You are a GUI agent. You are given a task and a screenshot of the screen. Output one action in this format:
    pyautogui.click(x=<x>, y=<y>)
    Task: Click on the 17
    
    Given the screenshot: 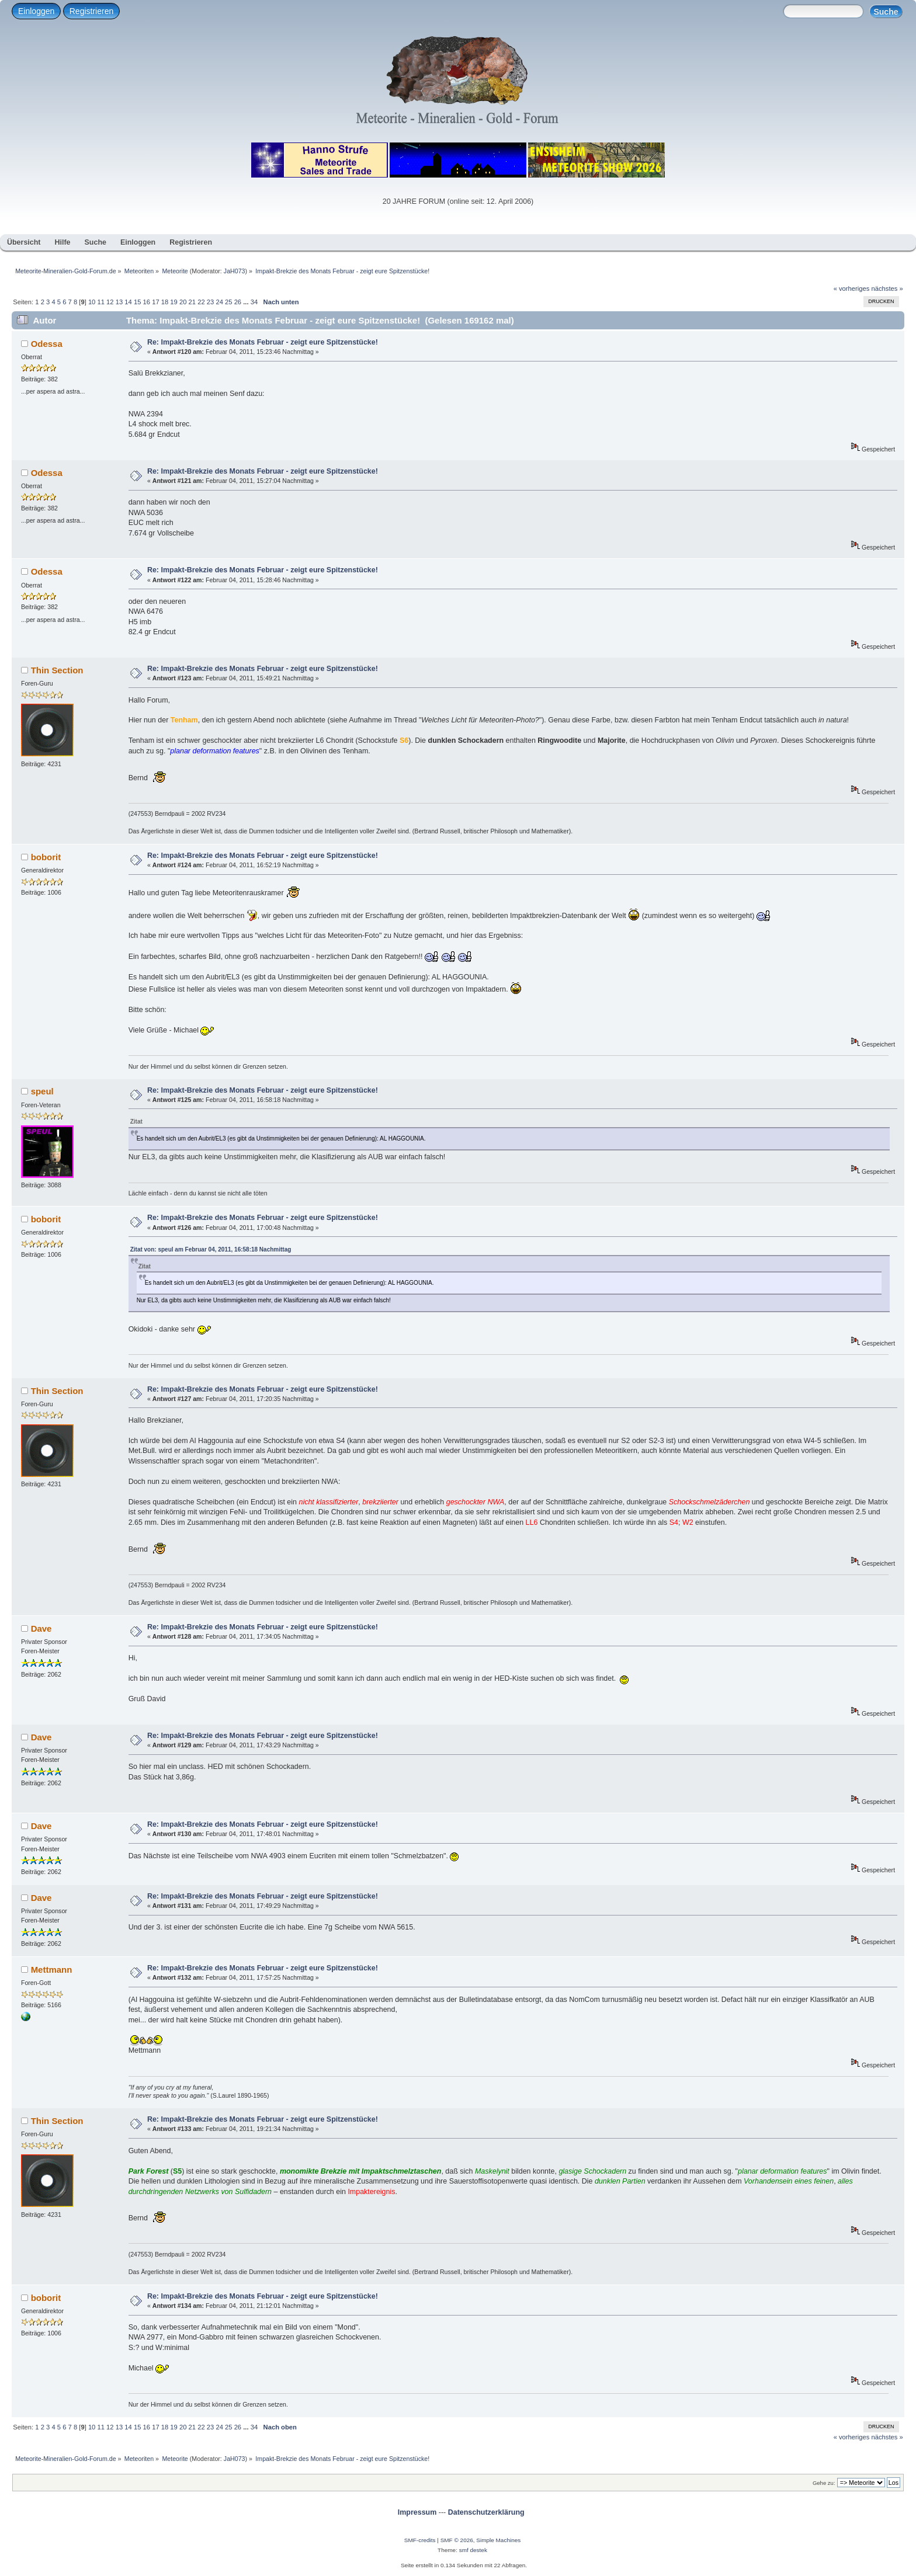 What is the action you would take?
    pyautogui.click(x=155, y=301)
    